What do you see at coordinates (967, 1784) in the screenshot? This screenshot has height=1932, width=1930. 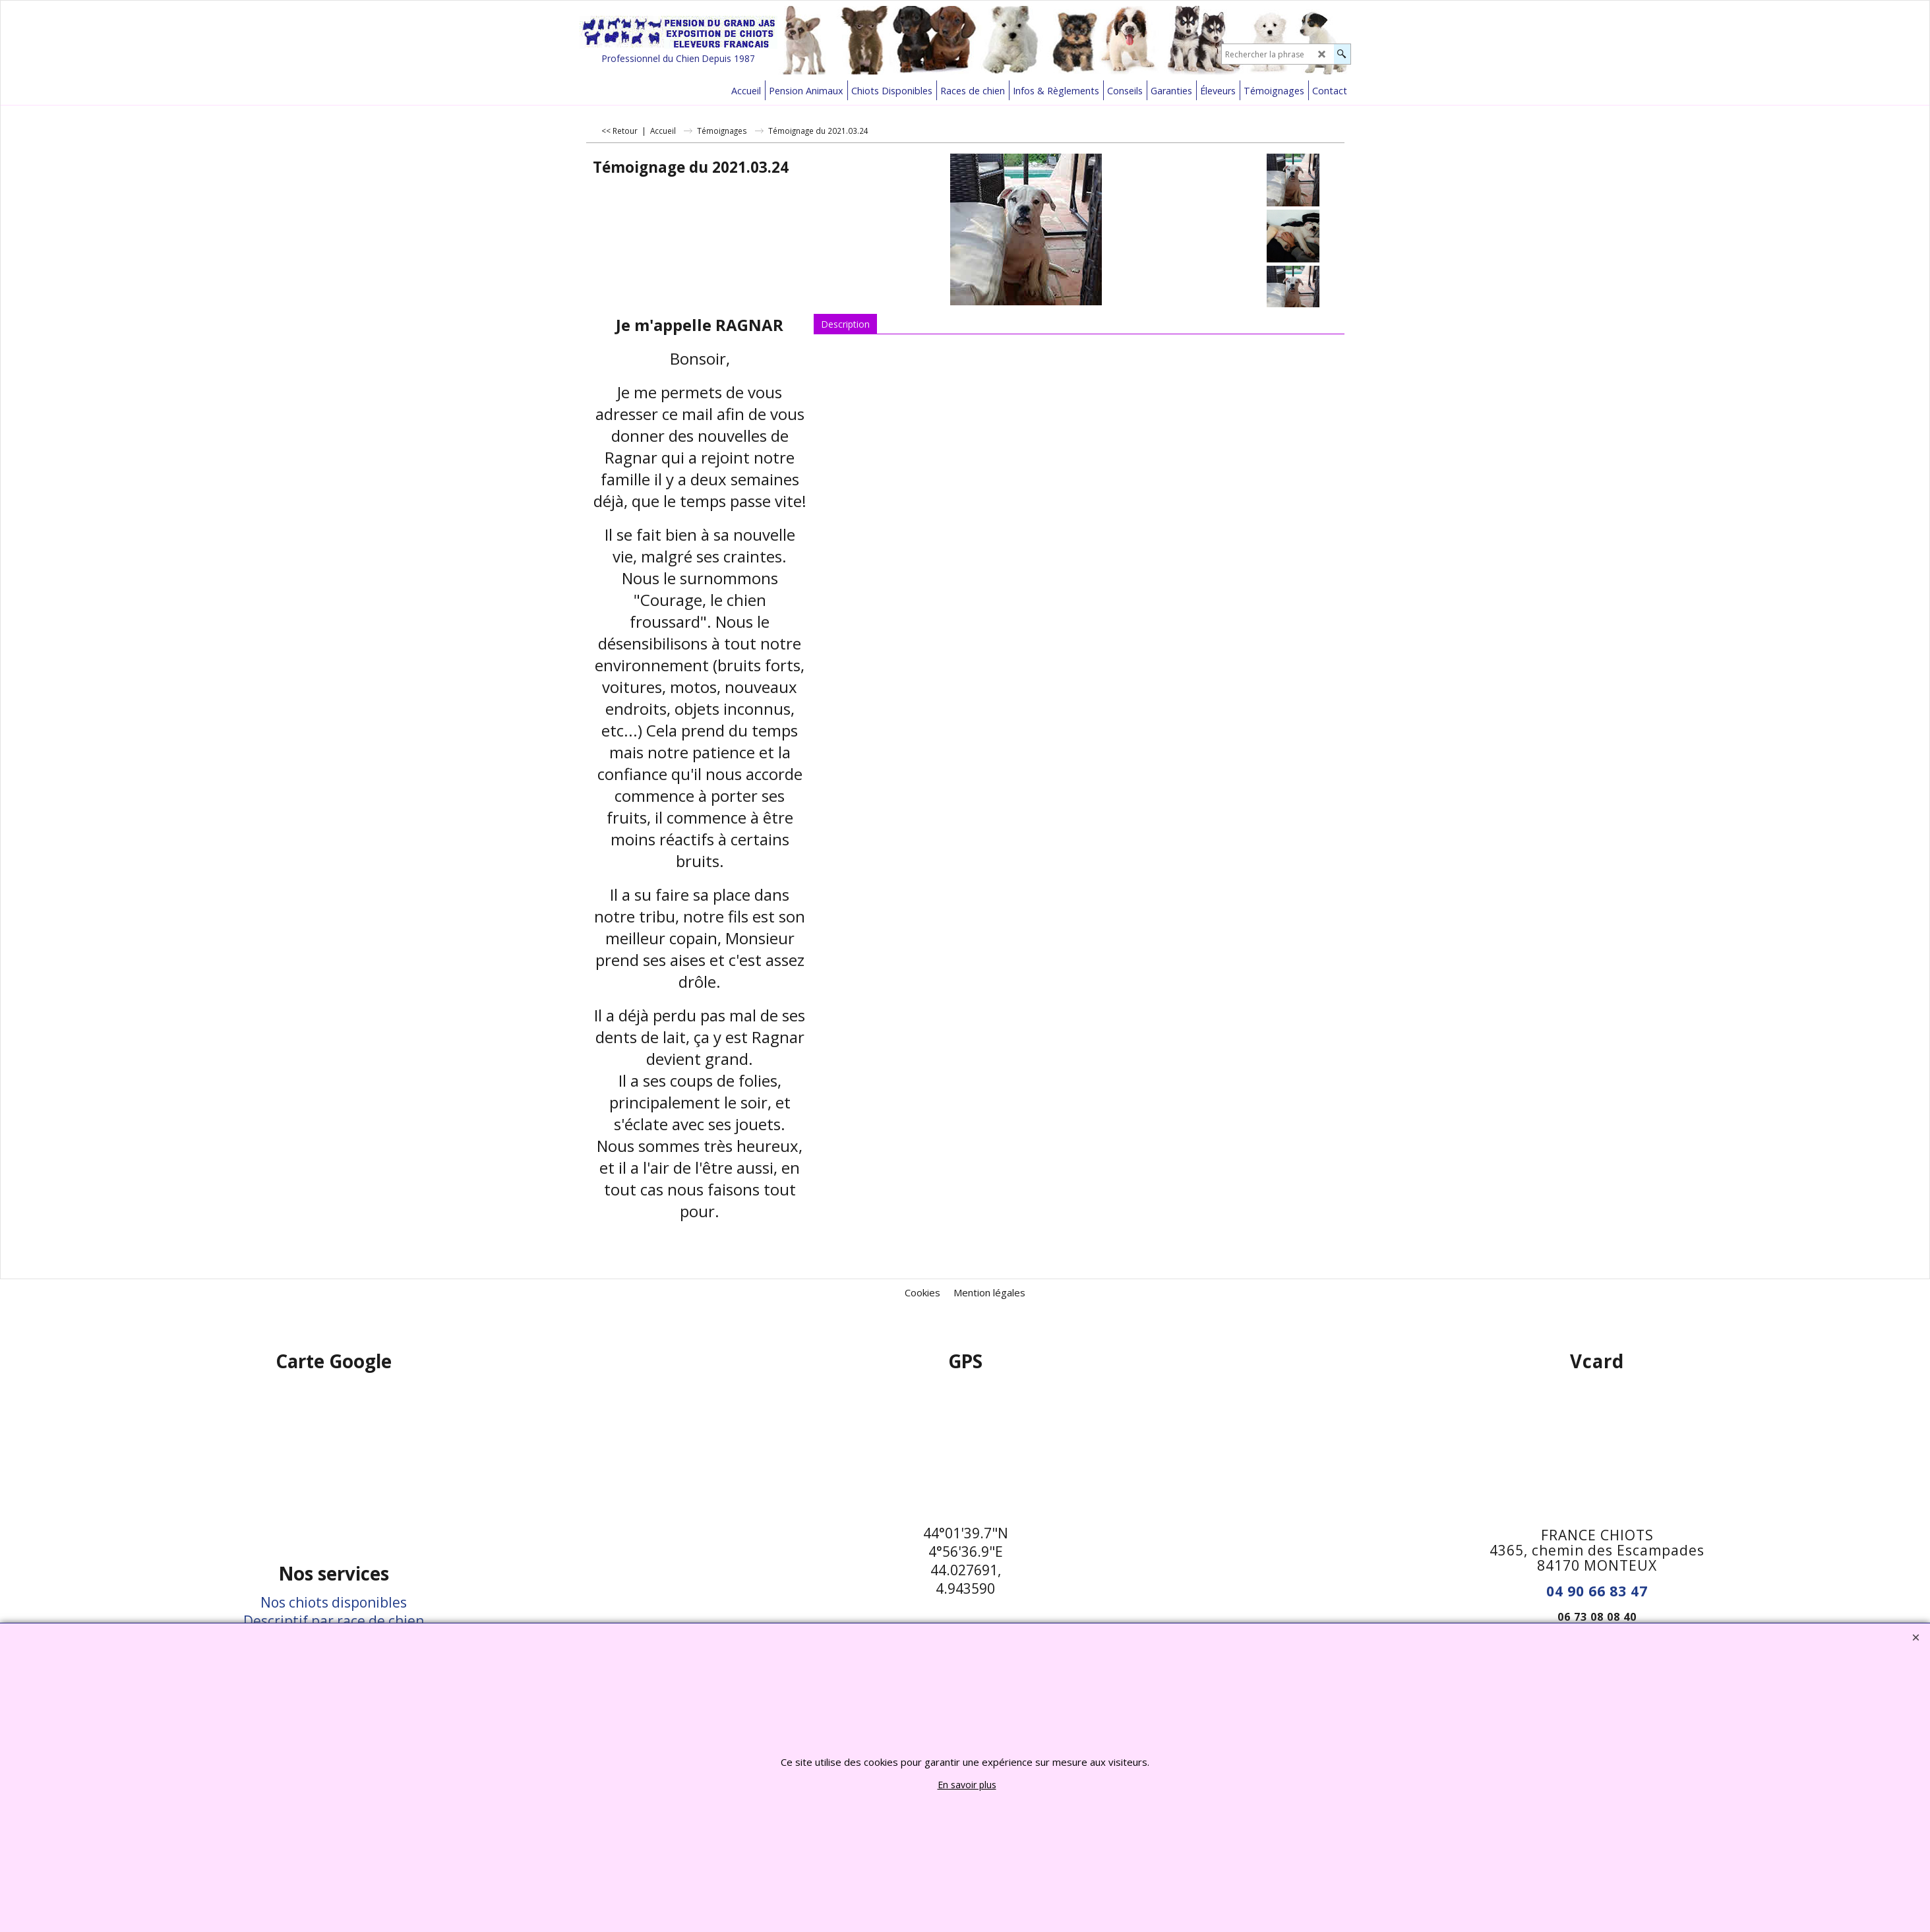 I see `En savoir plus` at bounding box center [967, 1784].